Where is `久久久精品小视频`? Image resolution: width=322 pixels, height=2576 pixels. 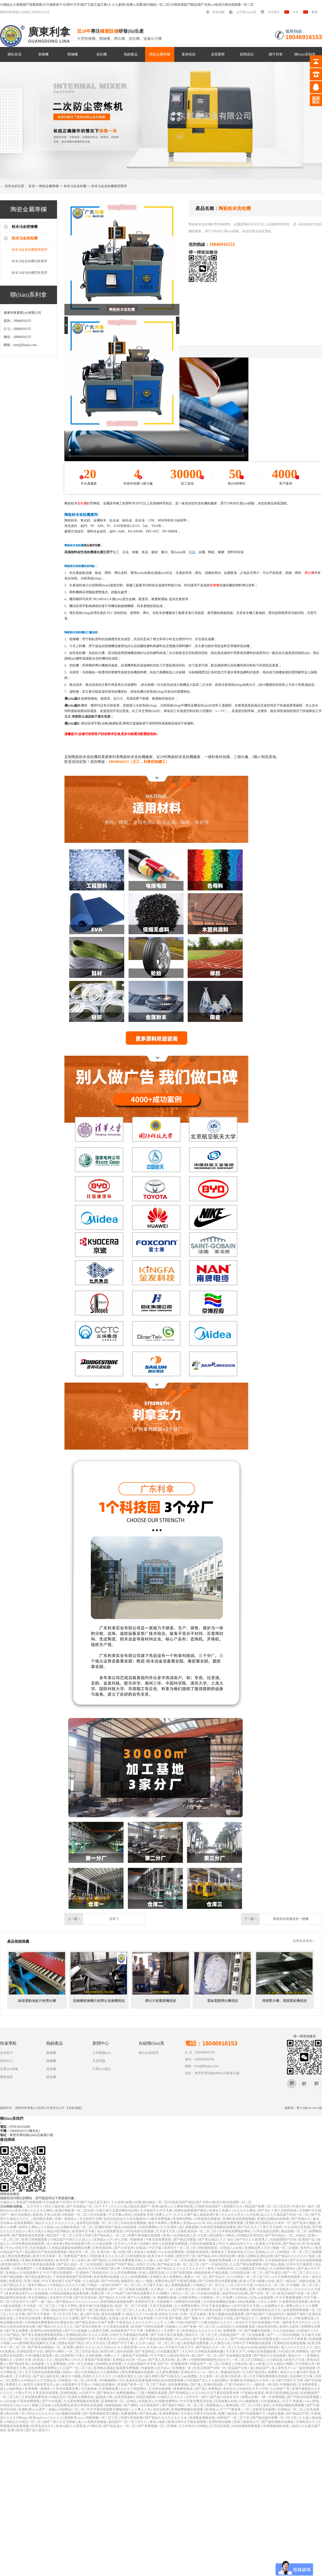 久久久精品小视频 is located at coordinates (280, 2364).